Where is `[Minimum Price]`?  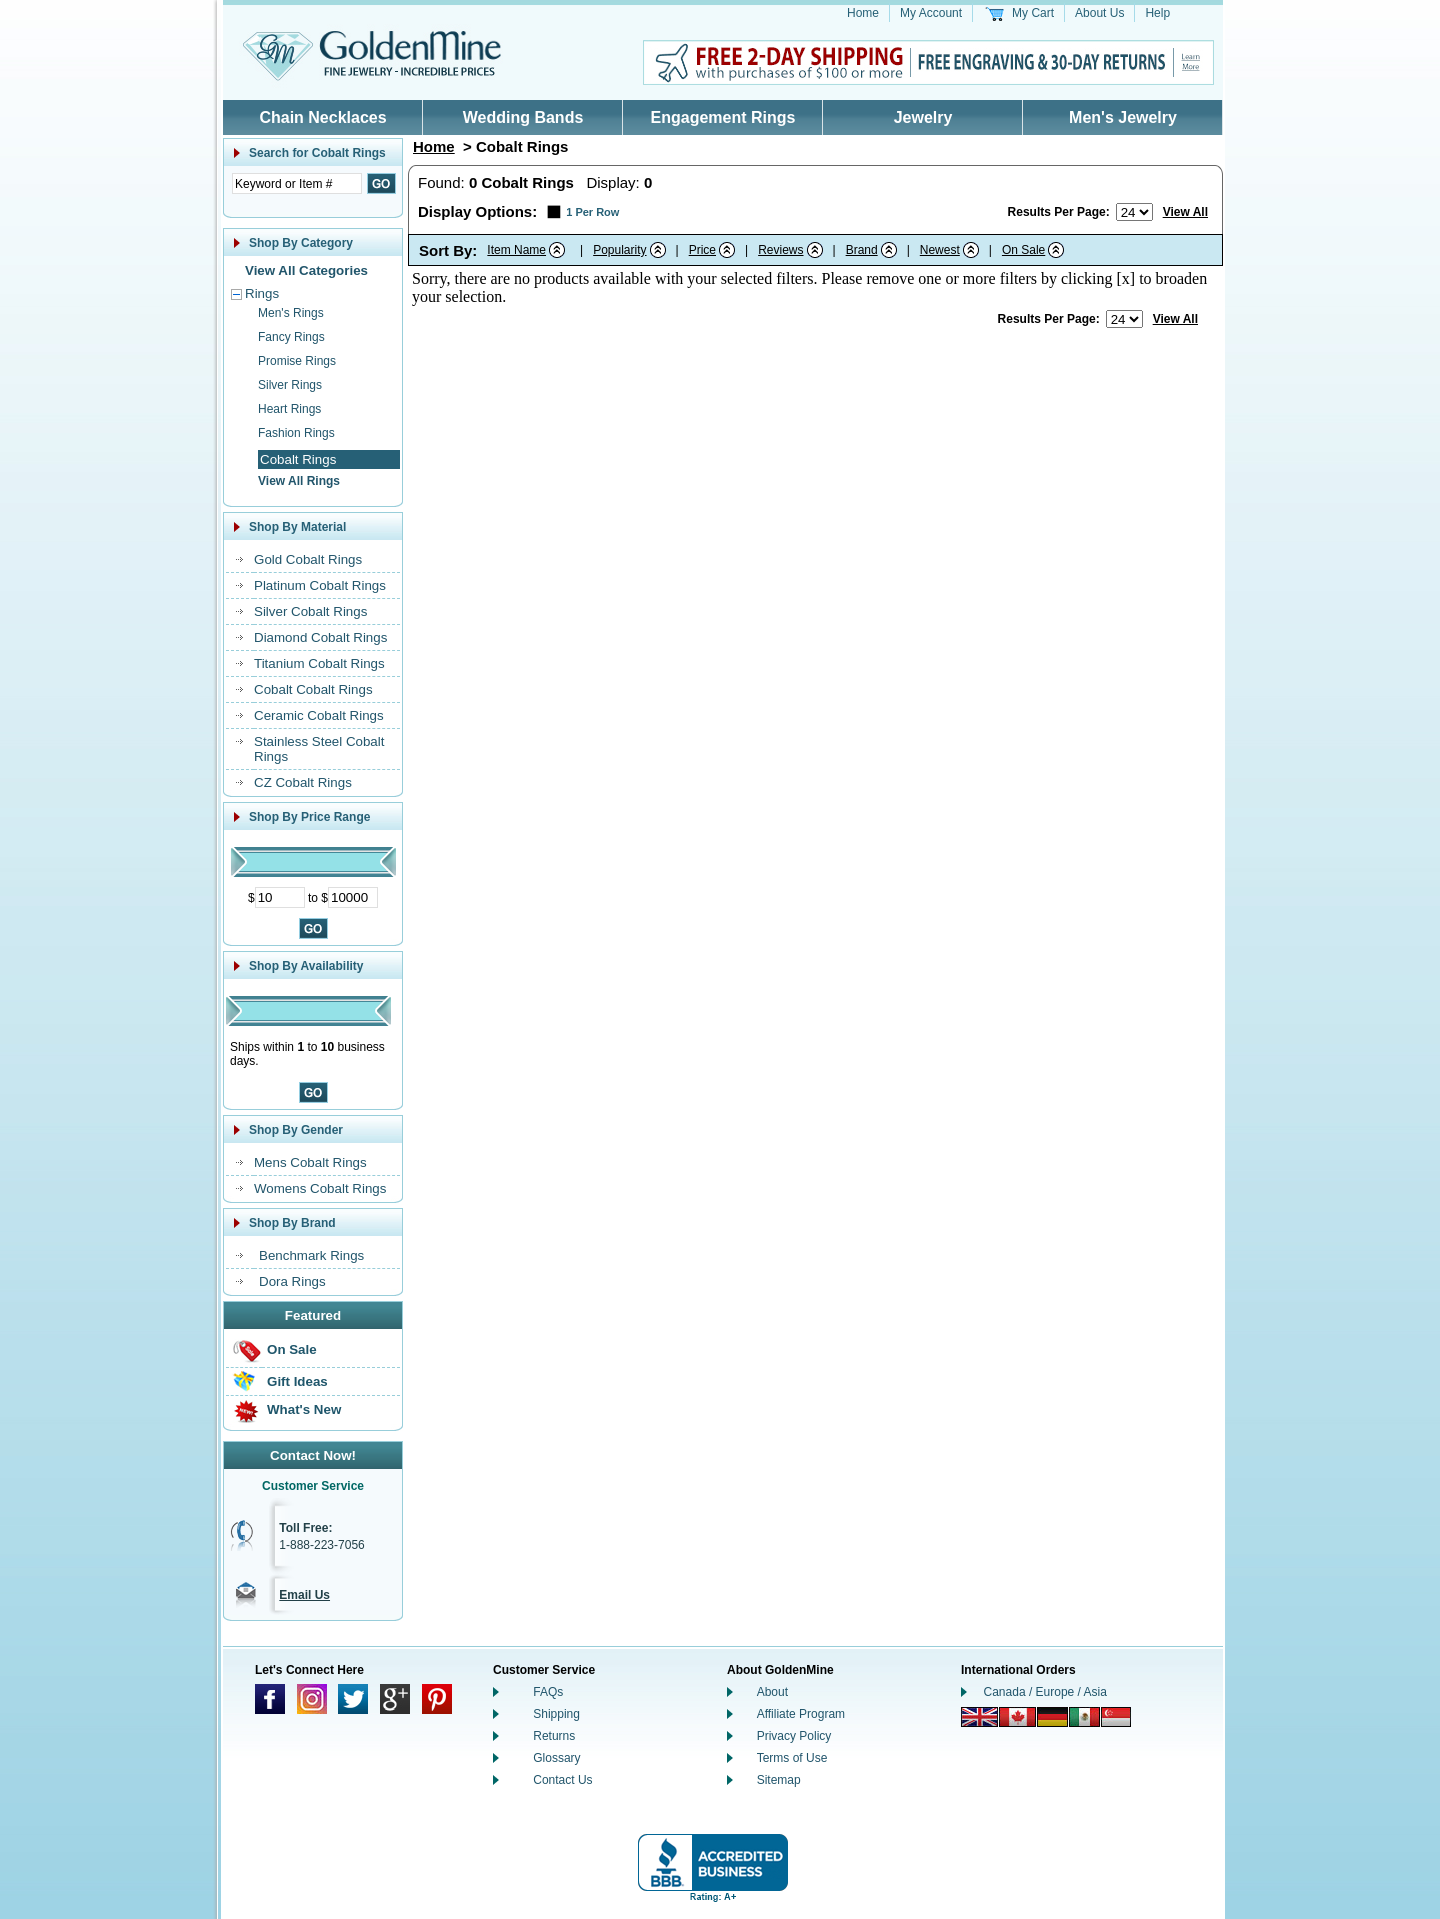
[Minimum Price] is located at coordinates (280, 897).